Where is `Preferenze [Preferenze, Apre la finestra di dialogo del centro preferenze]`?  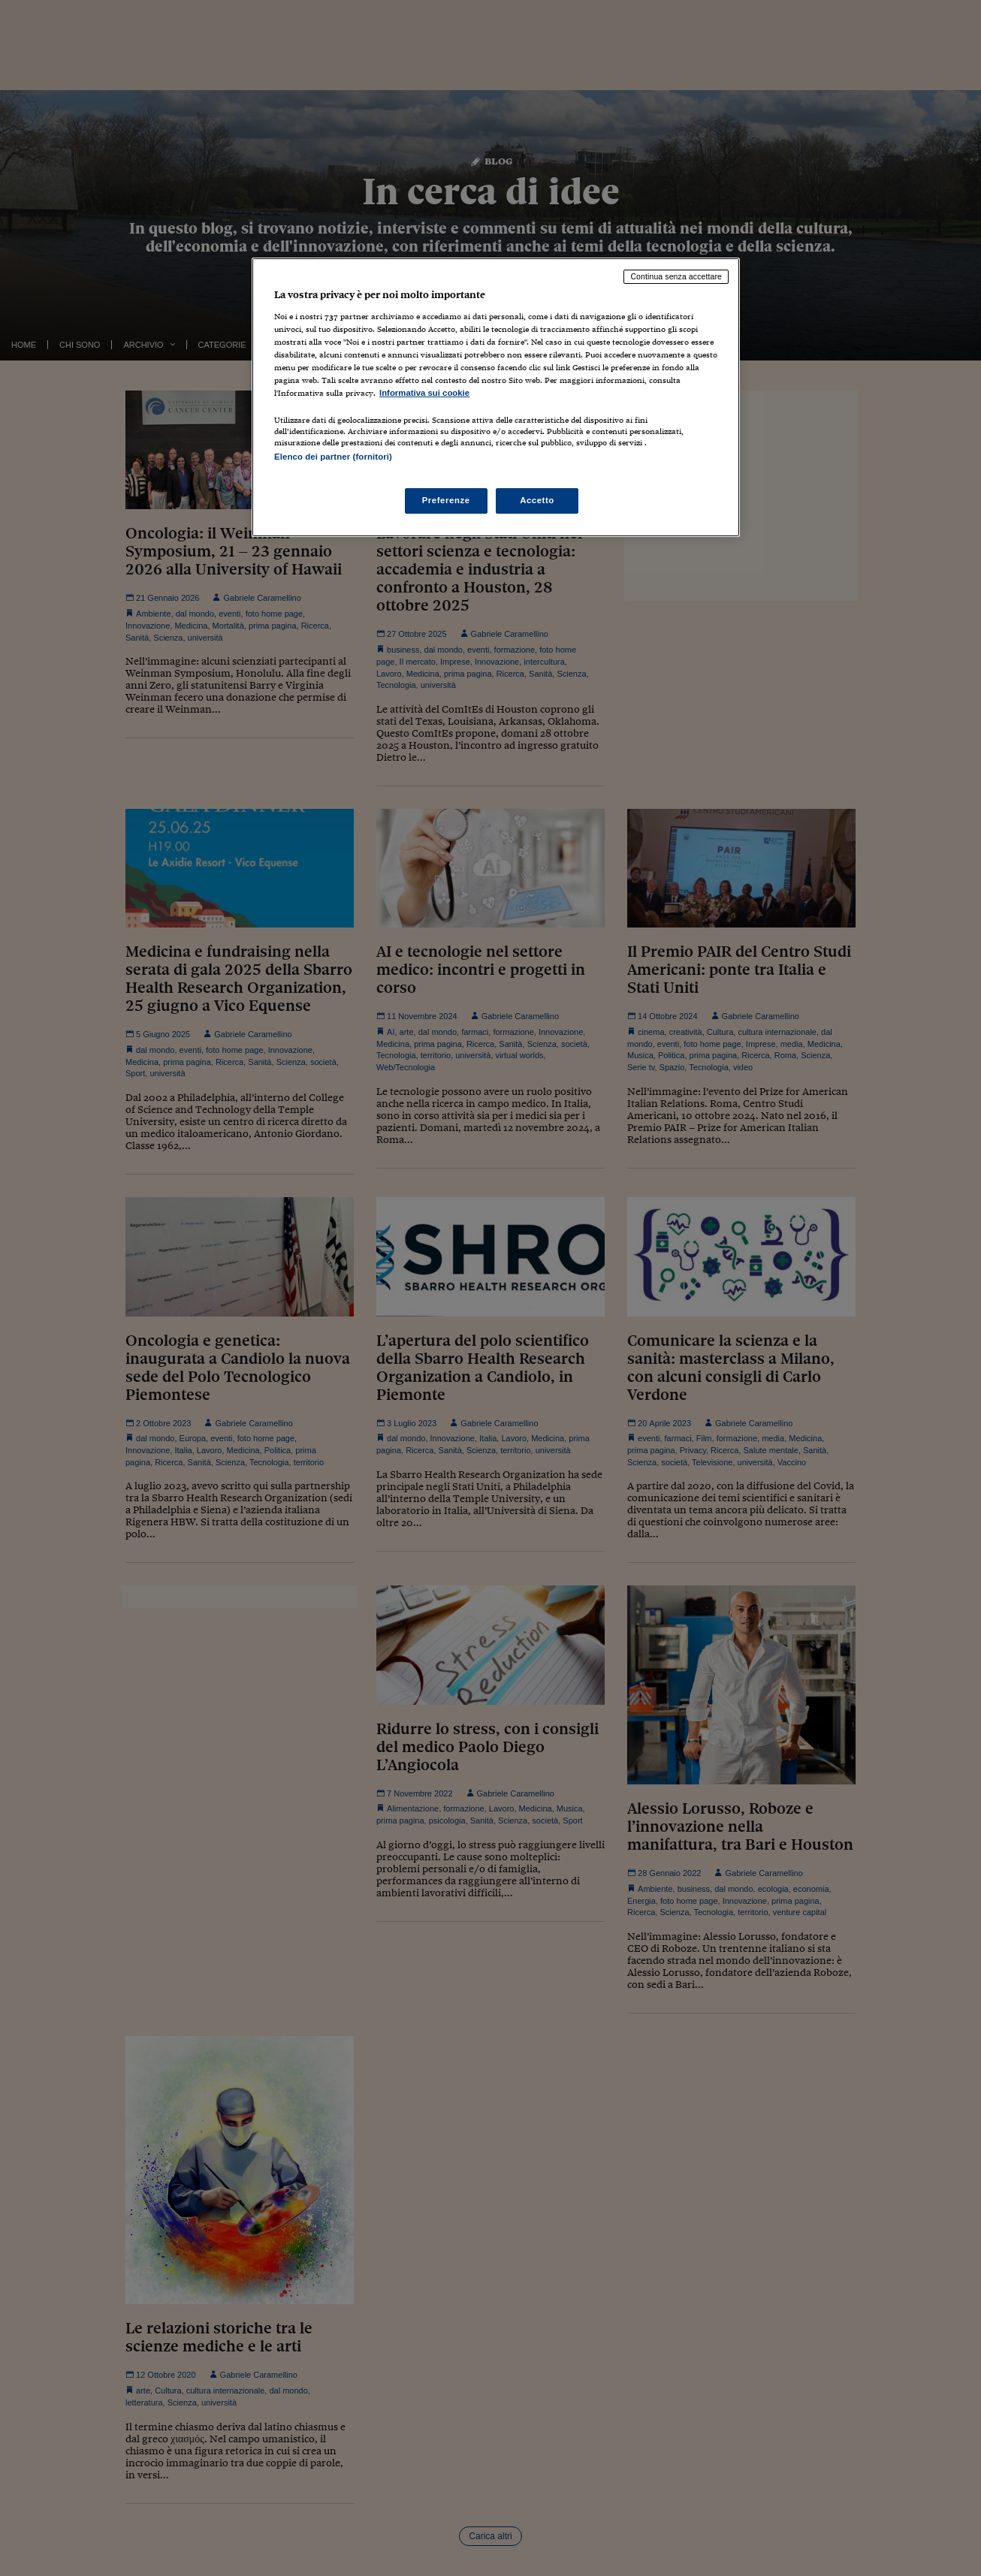 Preferenze [Preferenze, Apre la finestra di dialogo del centro preferenze] is located at coordinates (446, 500).